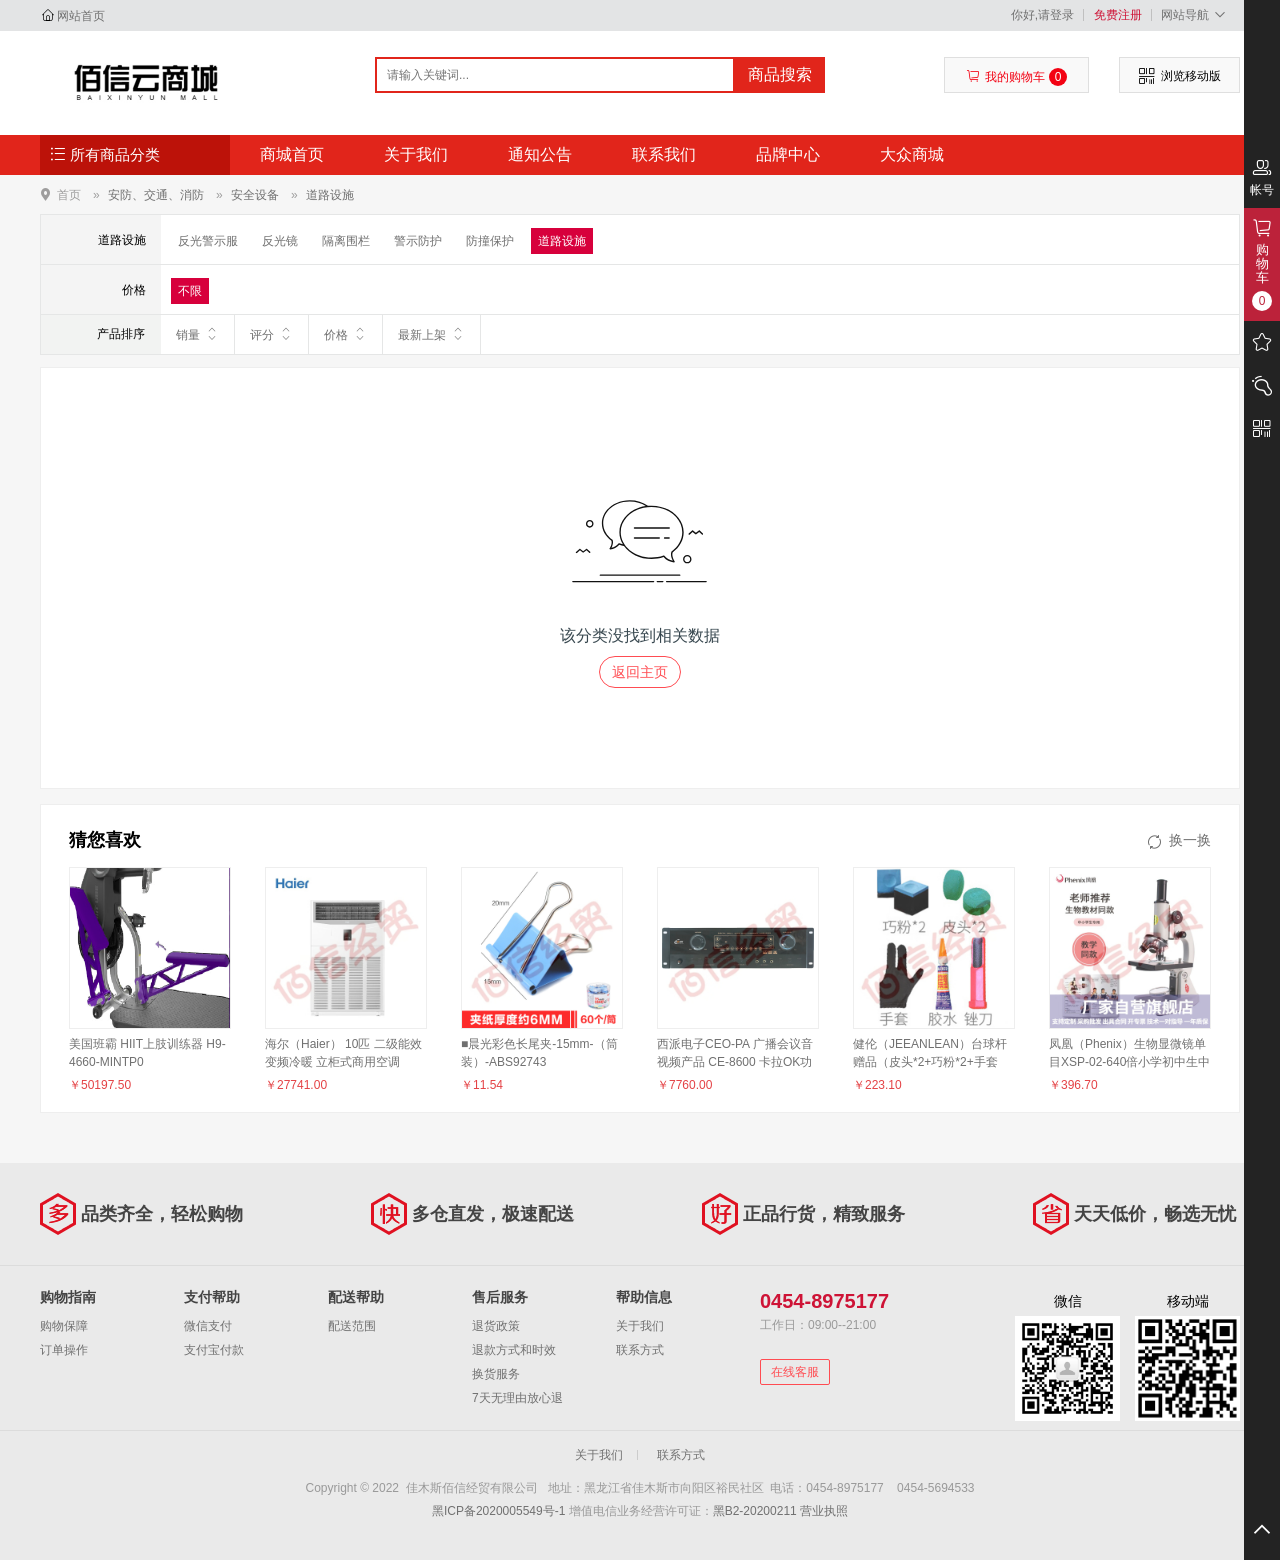 The image size is (1280, 1560). Describe the element at coordinates (514, 1350) in the screenshot. I see `退款方式和时效` at that location.